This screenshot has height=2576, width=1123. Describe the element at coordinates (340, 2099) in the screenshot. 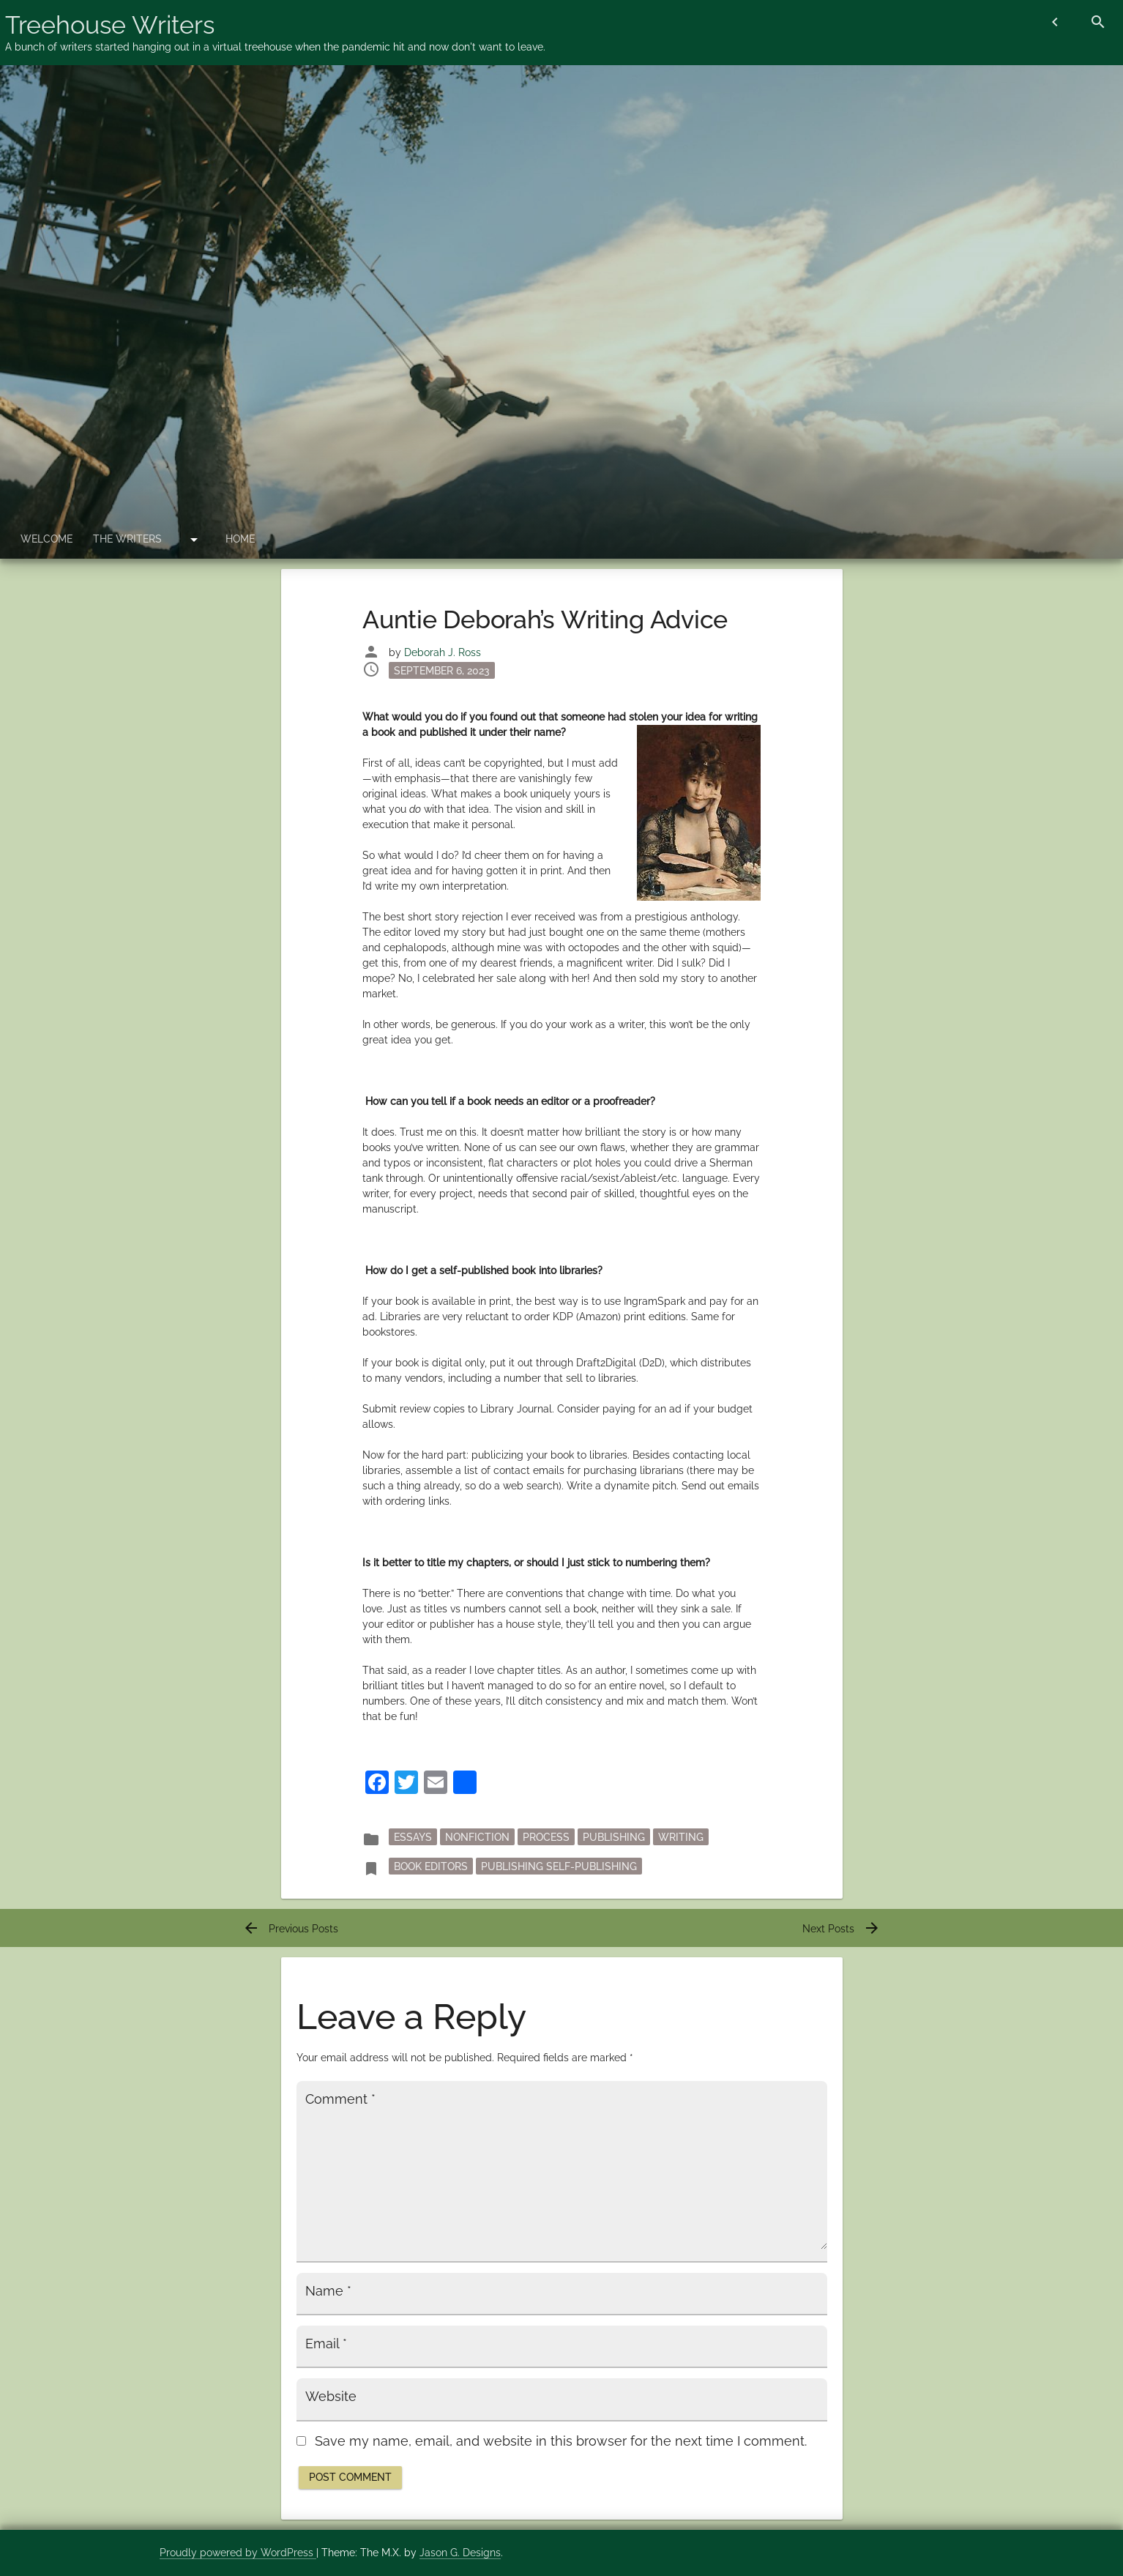

I see `Comment` at that location.